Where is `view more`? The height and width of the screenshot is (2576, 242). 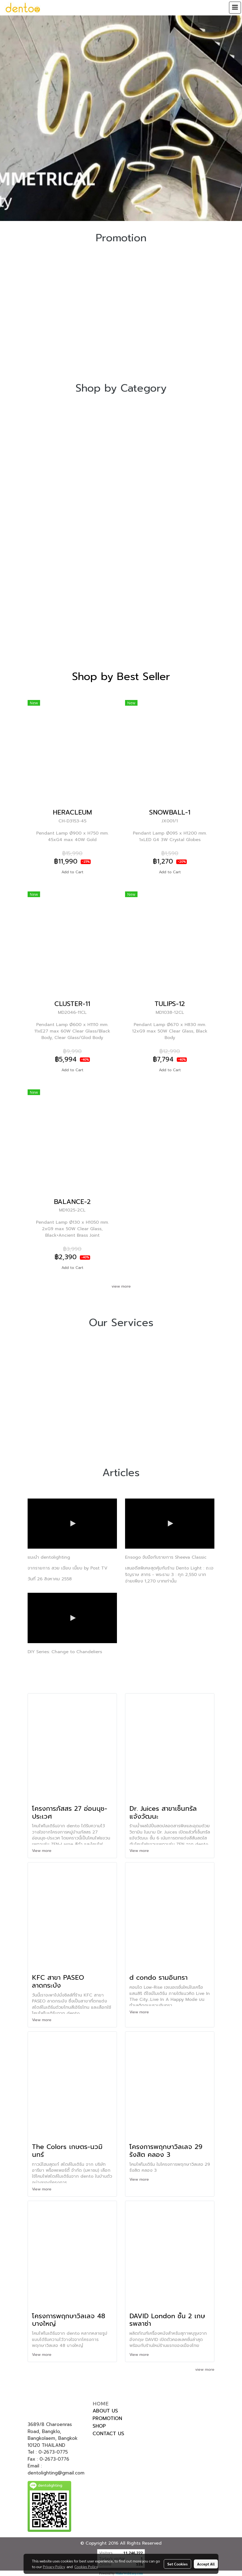 view more is located at coordinates (121, 1286).